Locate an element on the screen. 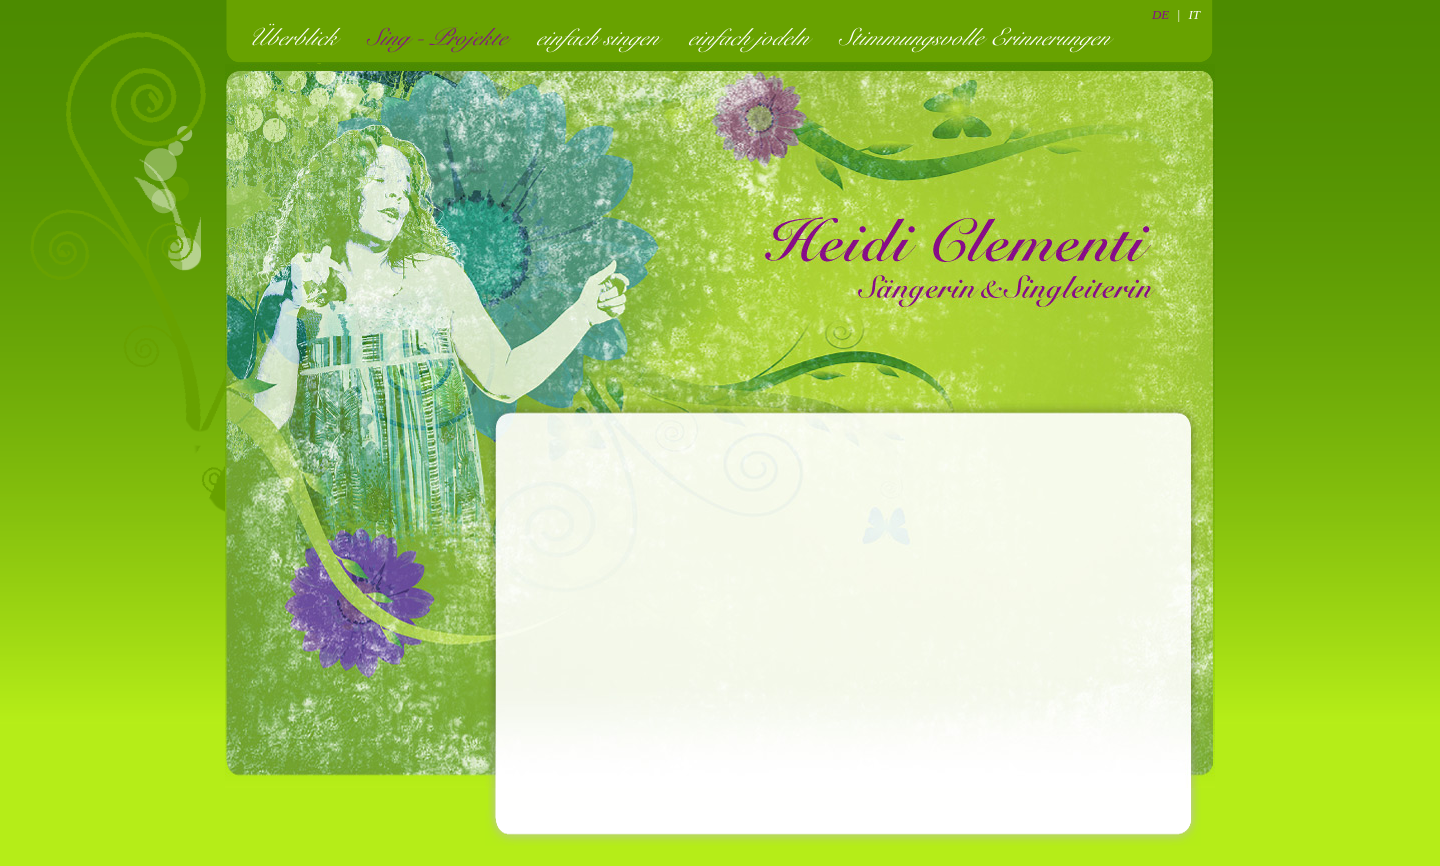  Überblick is located at coordinates (298, 37).